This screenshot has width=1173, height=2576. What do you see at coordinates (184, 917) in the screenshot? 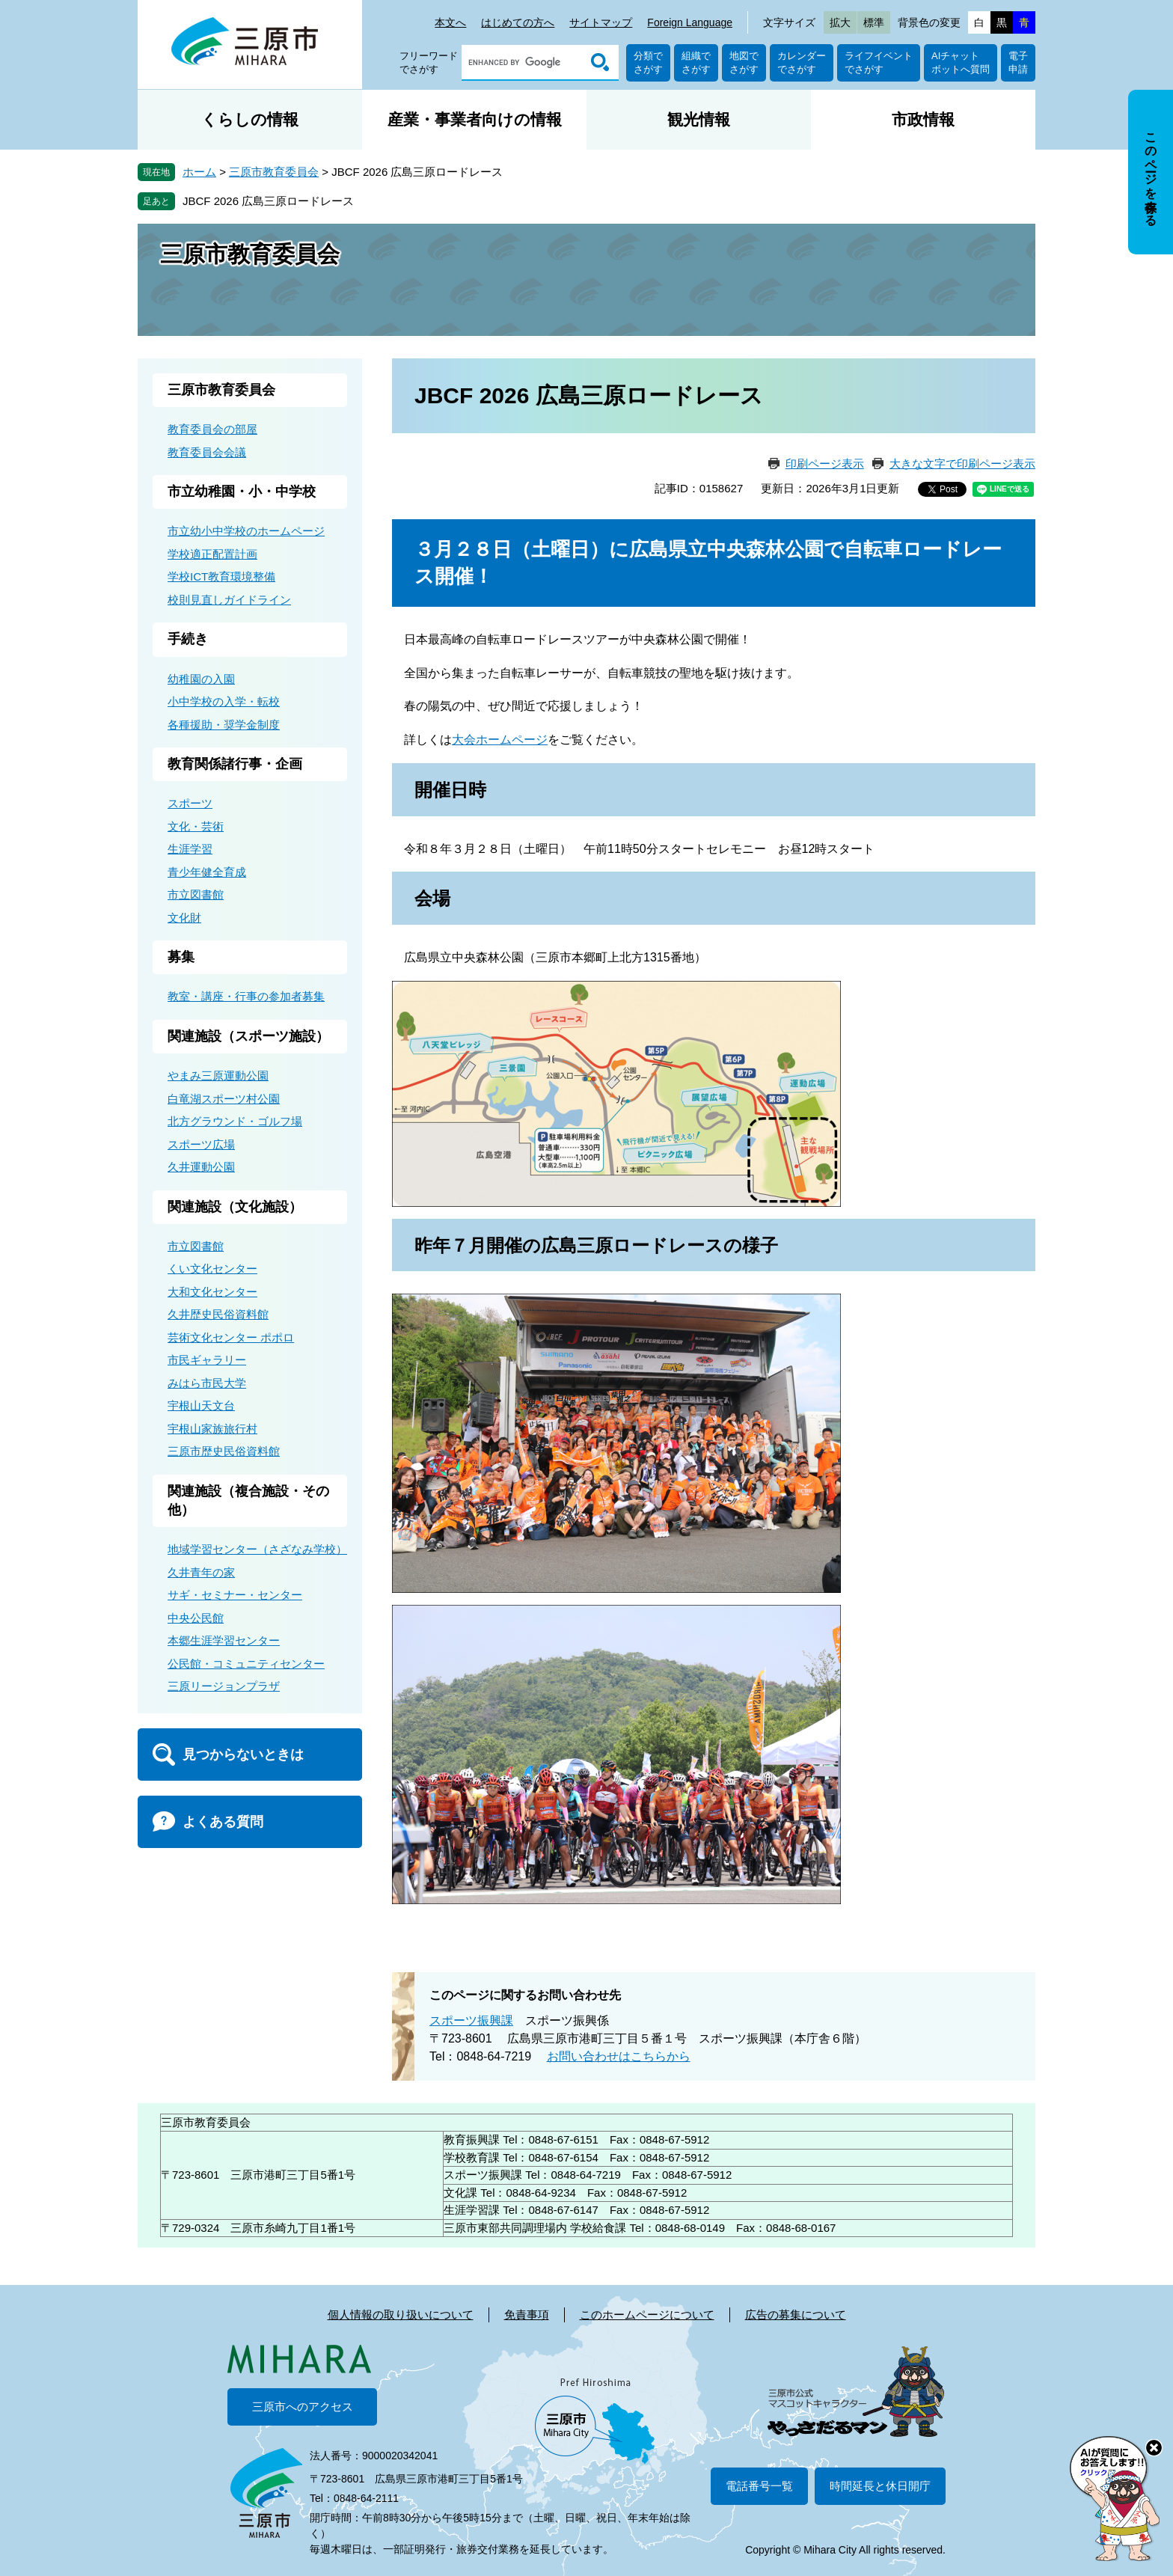
I see `文化財` at bounding box center [184, 917].